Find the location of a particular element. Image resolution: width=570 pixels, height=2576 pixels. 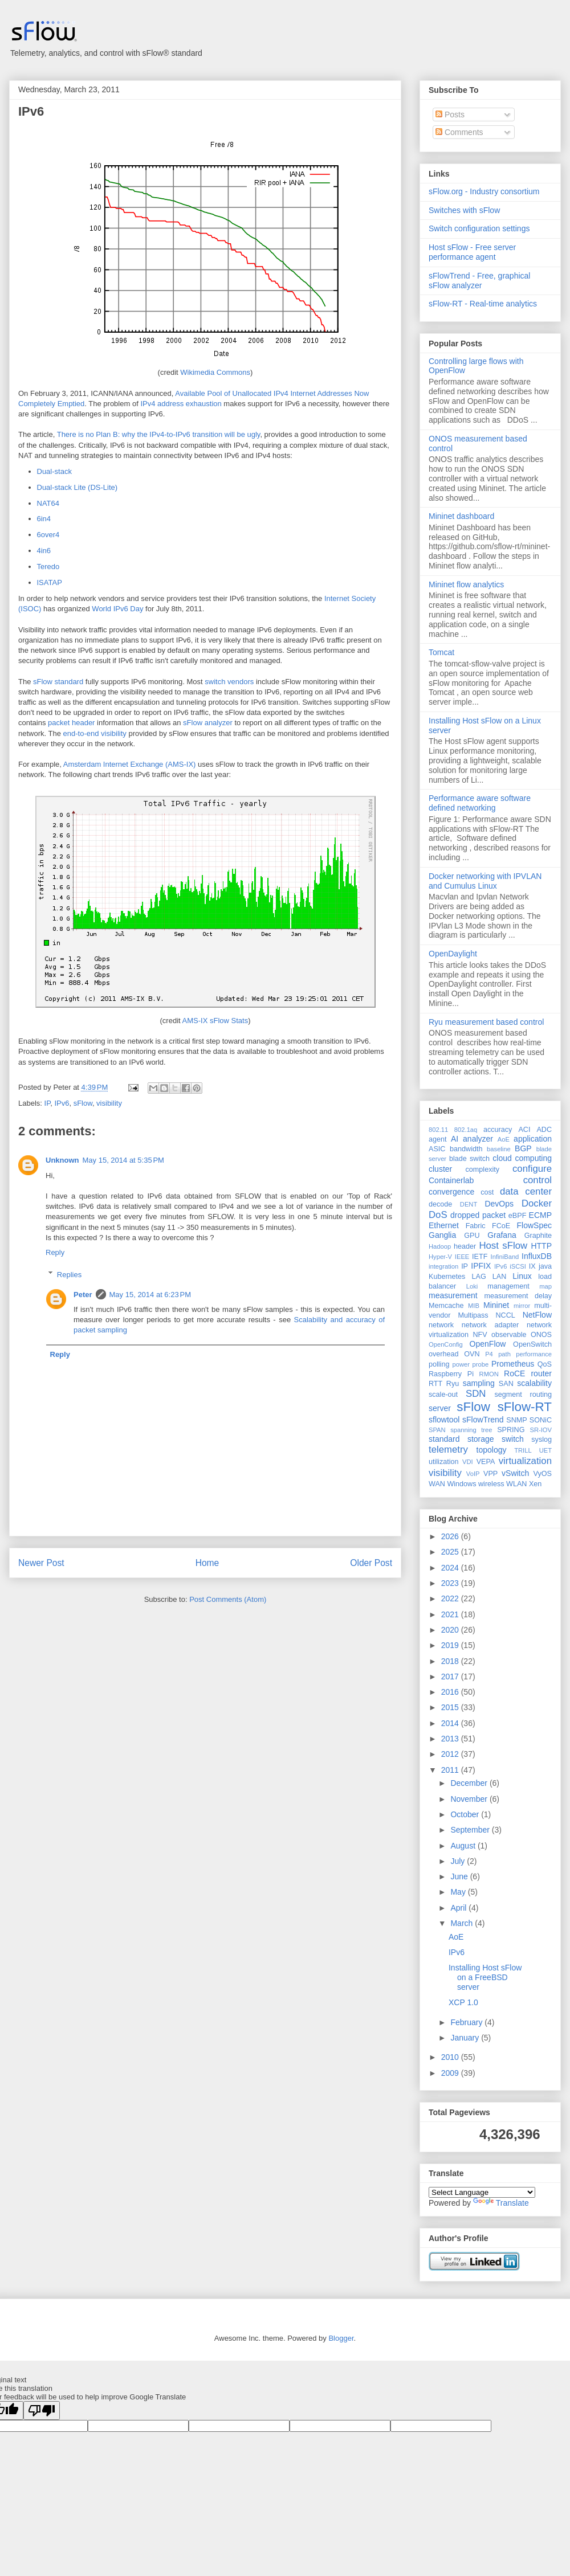

analyzer is located at coordinates (478, 1138).